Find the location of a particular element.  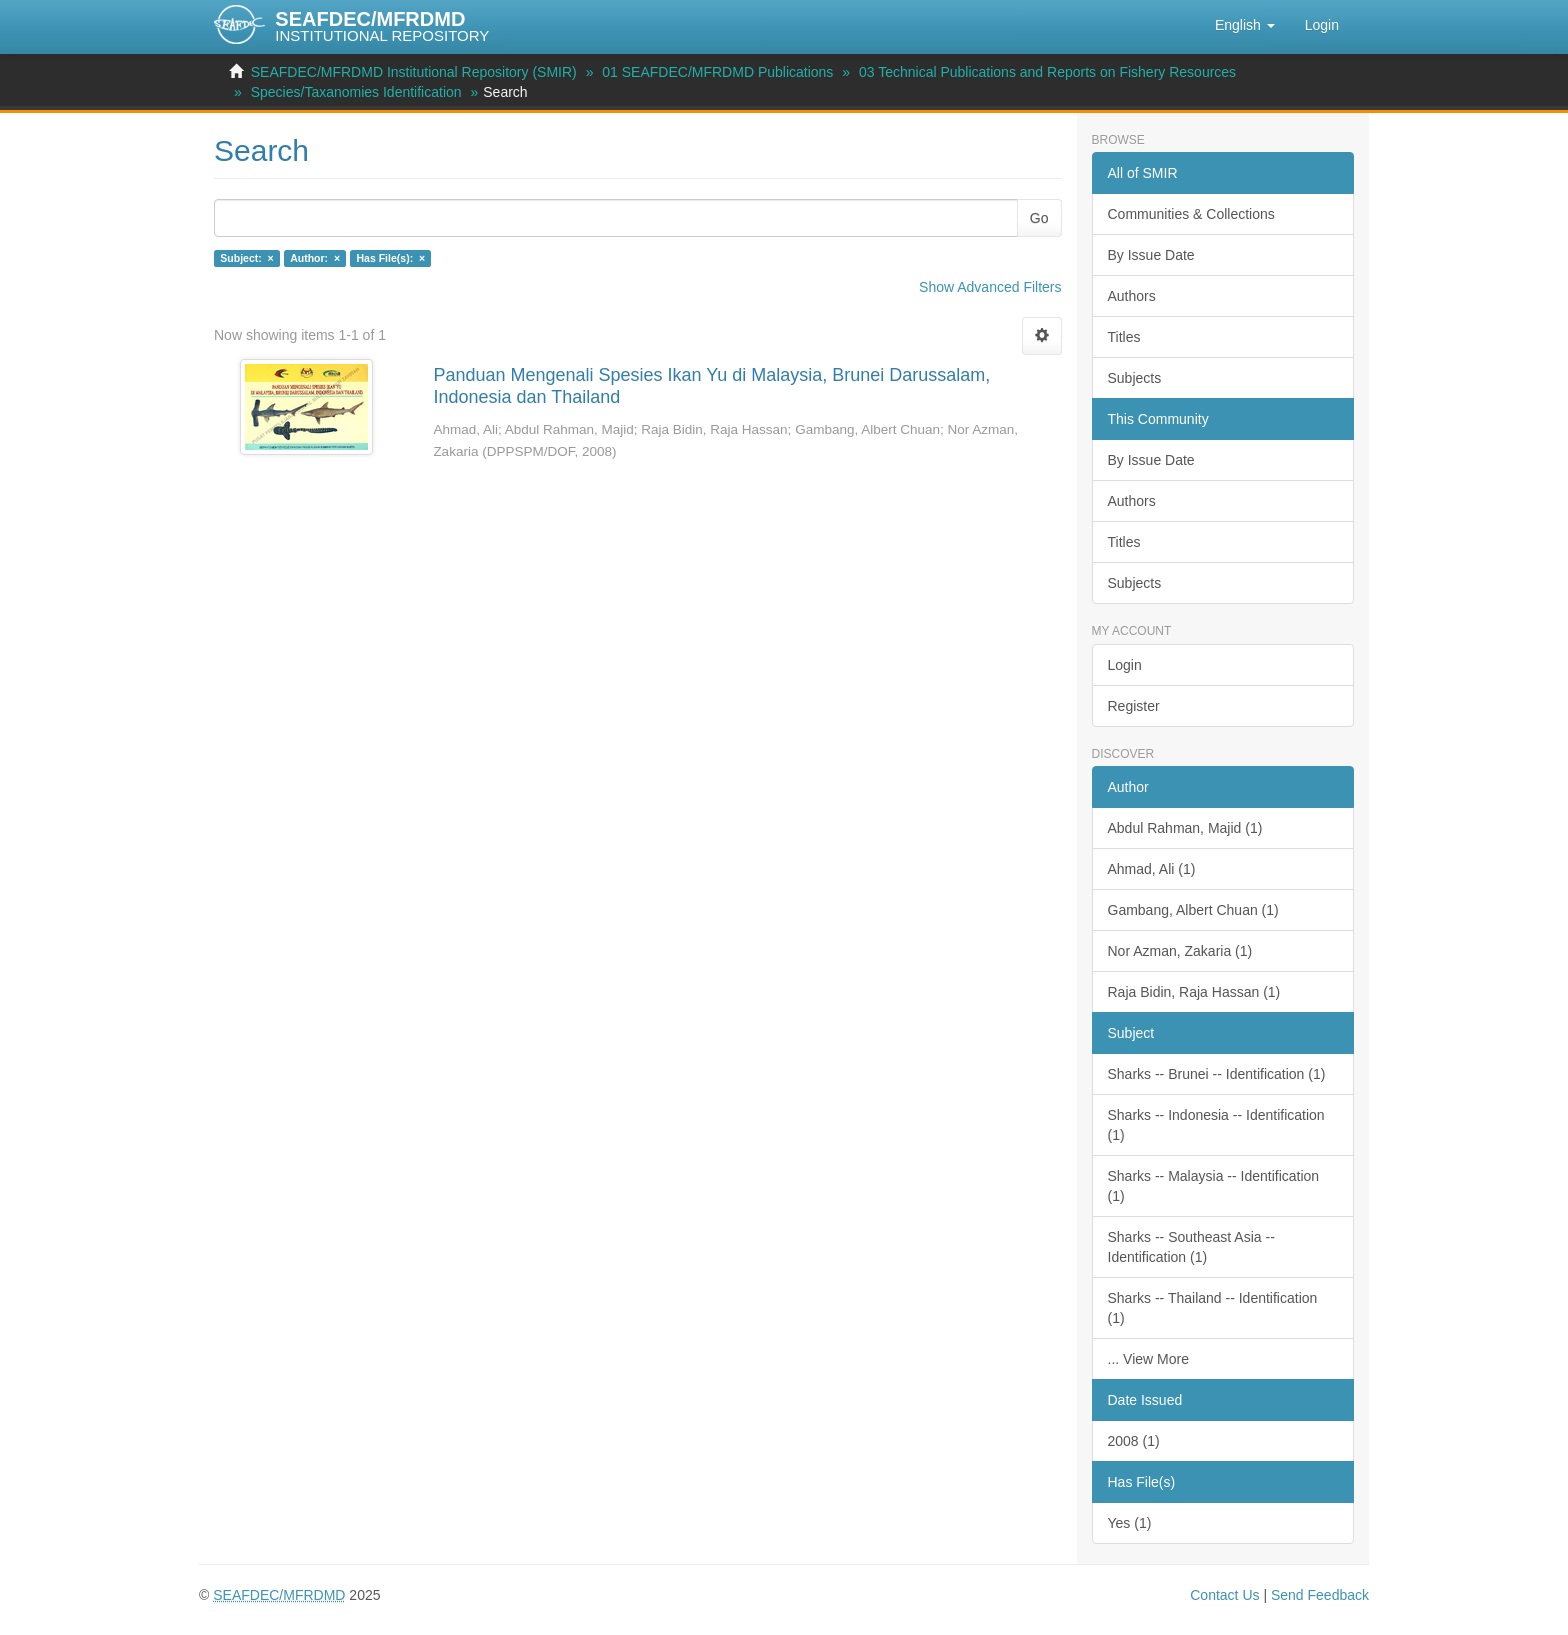

Raja Bidin, Raja Hassan (1) is located at coordinates (1194, 992).